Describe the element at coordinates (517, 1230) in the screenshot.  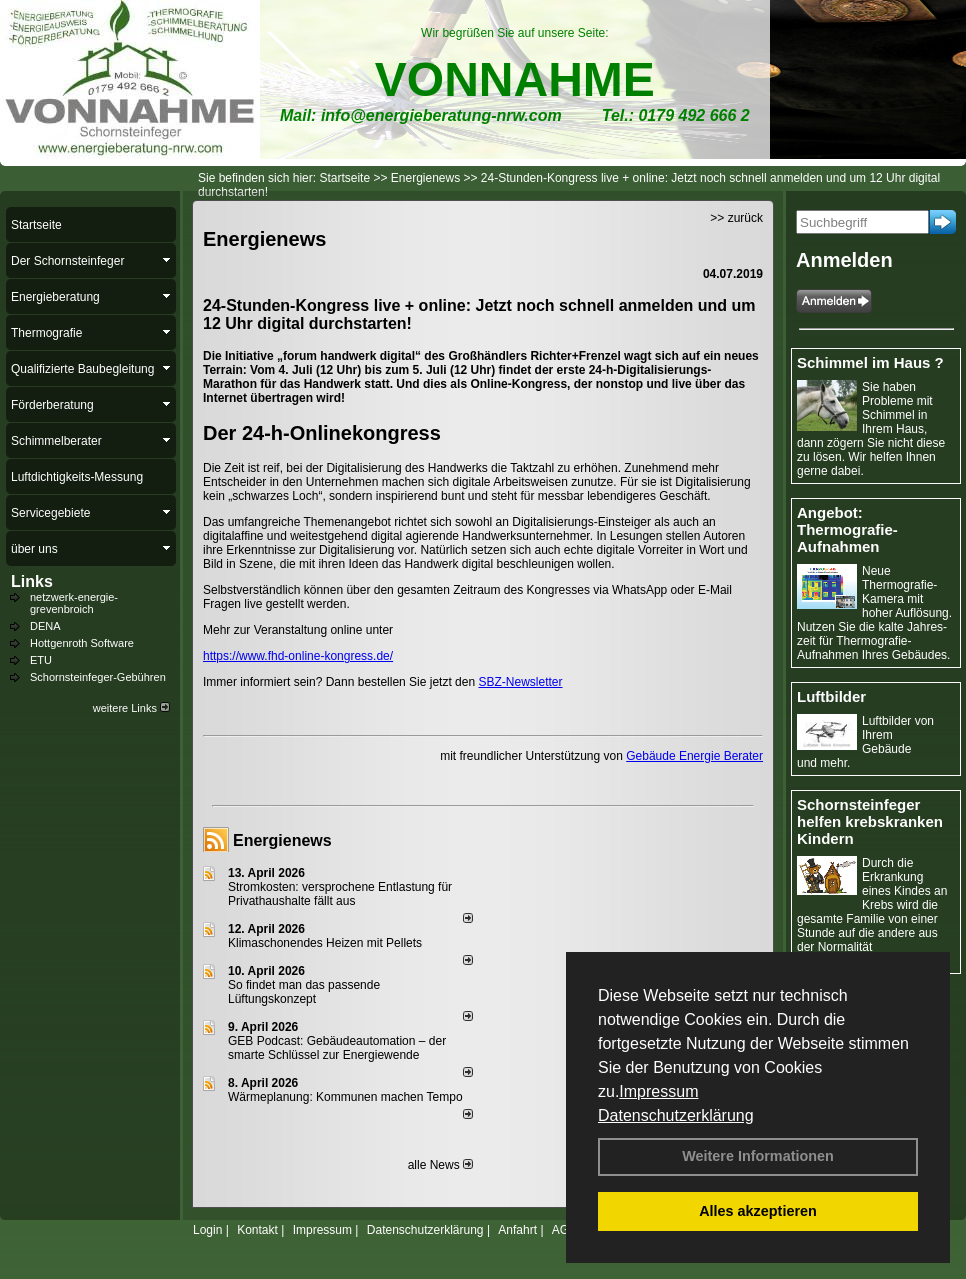
I see `Anfahrt` at that location.